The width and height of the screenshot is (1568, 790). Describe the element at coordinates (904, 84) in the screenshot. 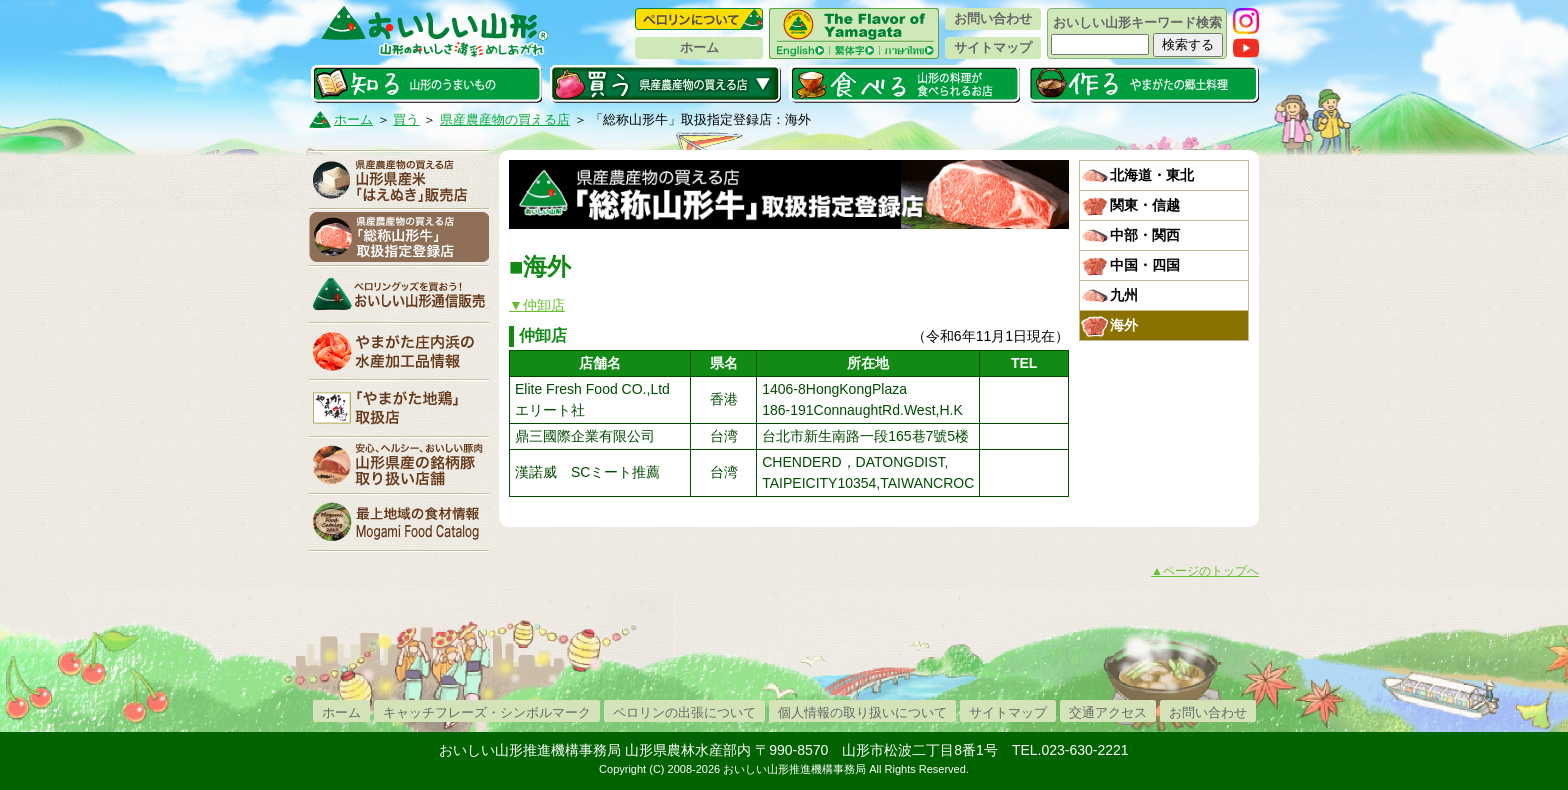

I see `食べる` at that location.